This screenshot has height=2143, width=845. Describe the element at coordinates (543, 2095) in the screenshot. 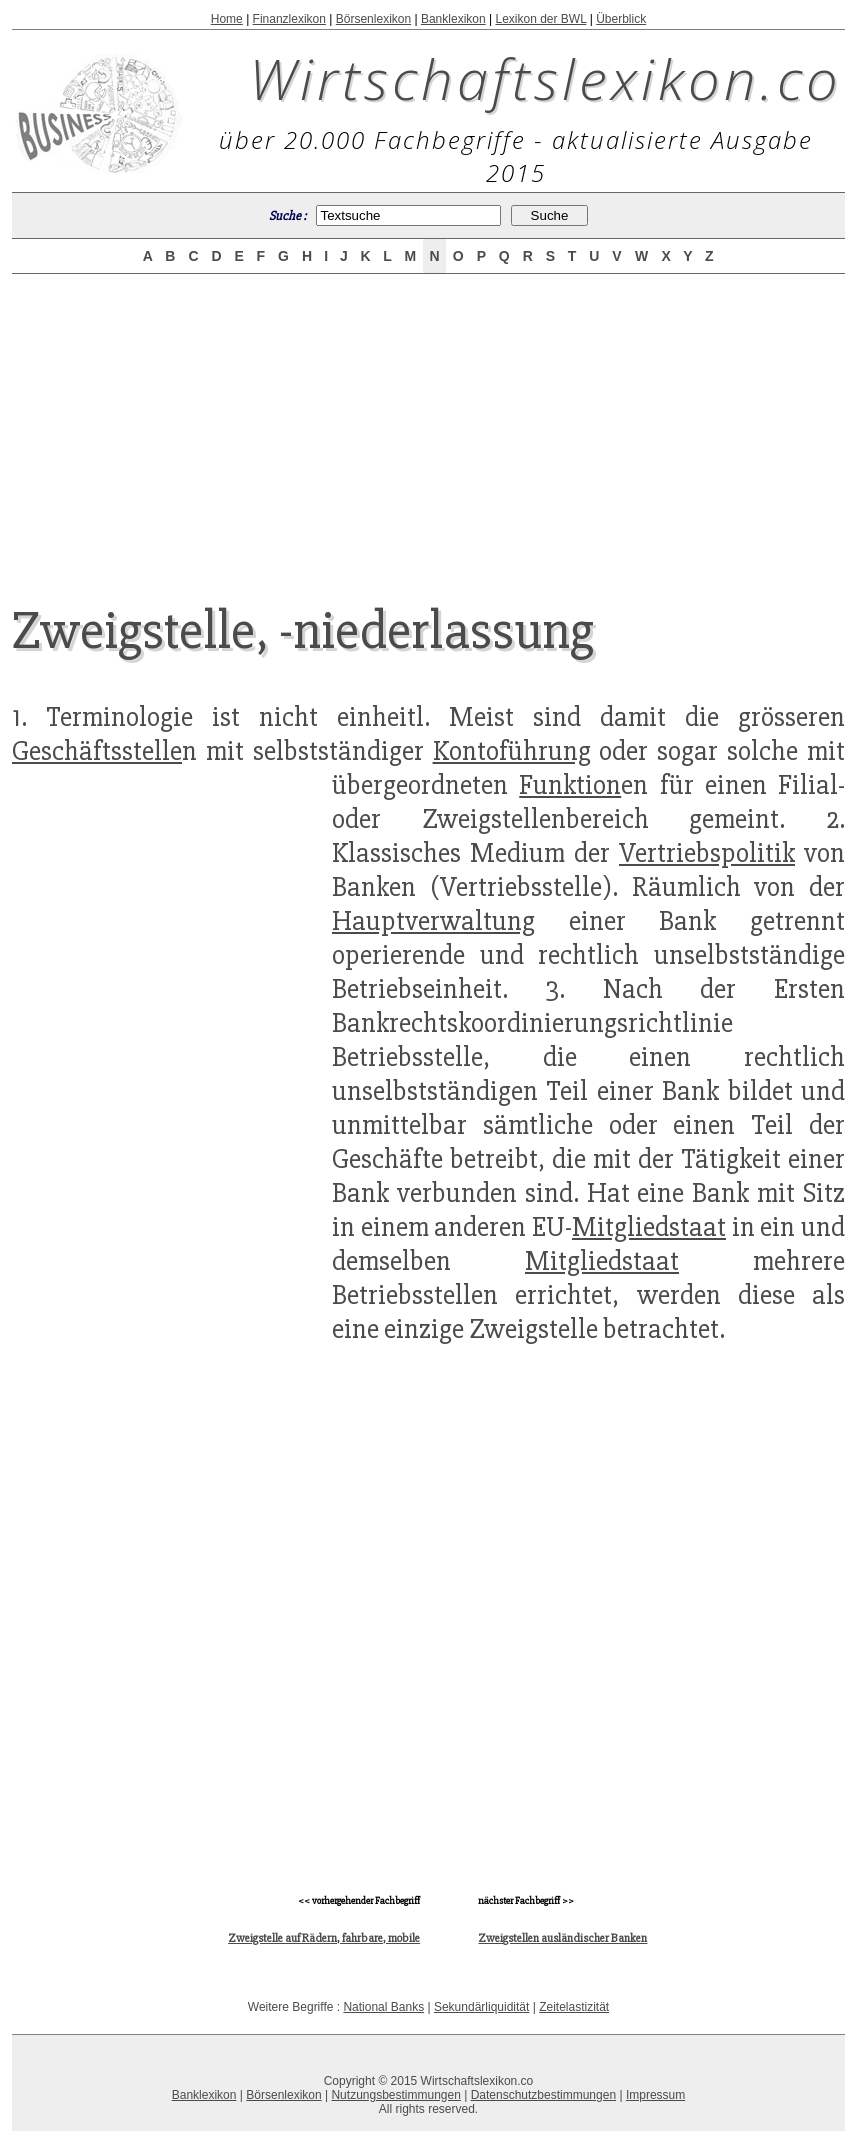

I see `Datenschutzbestimmungen` at that location.